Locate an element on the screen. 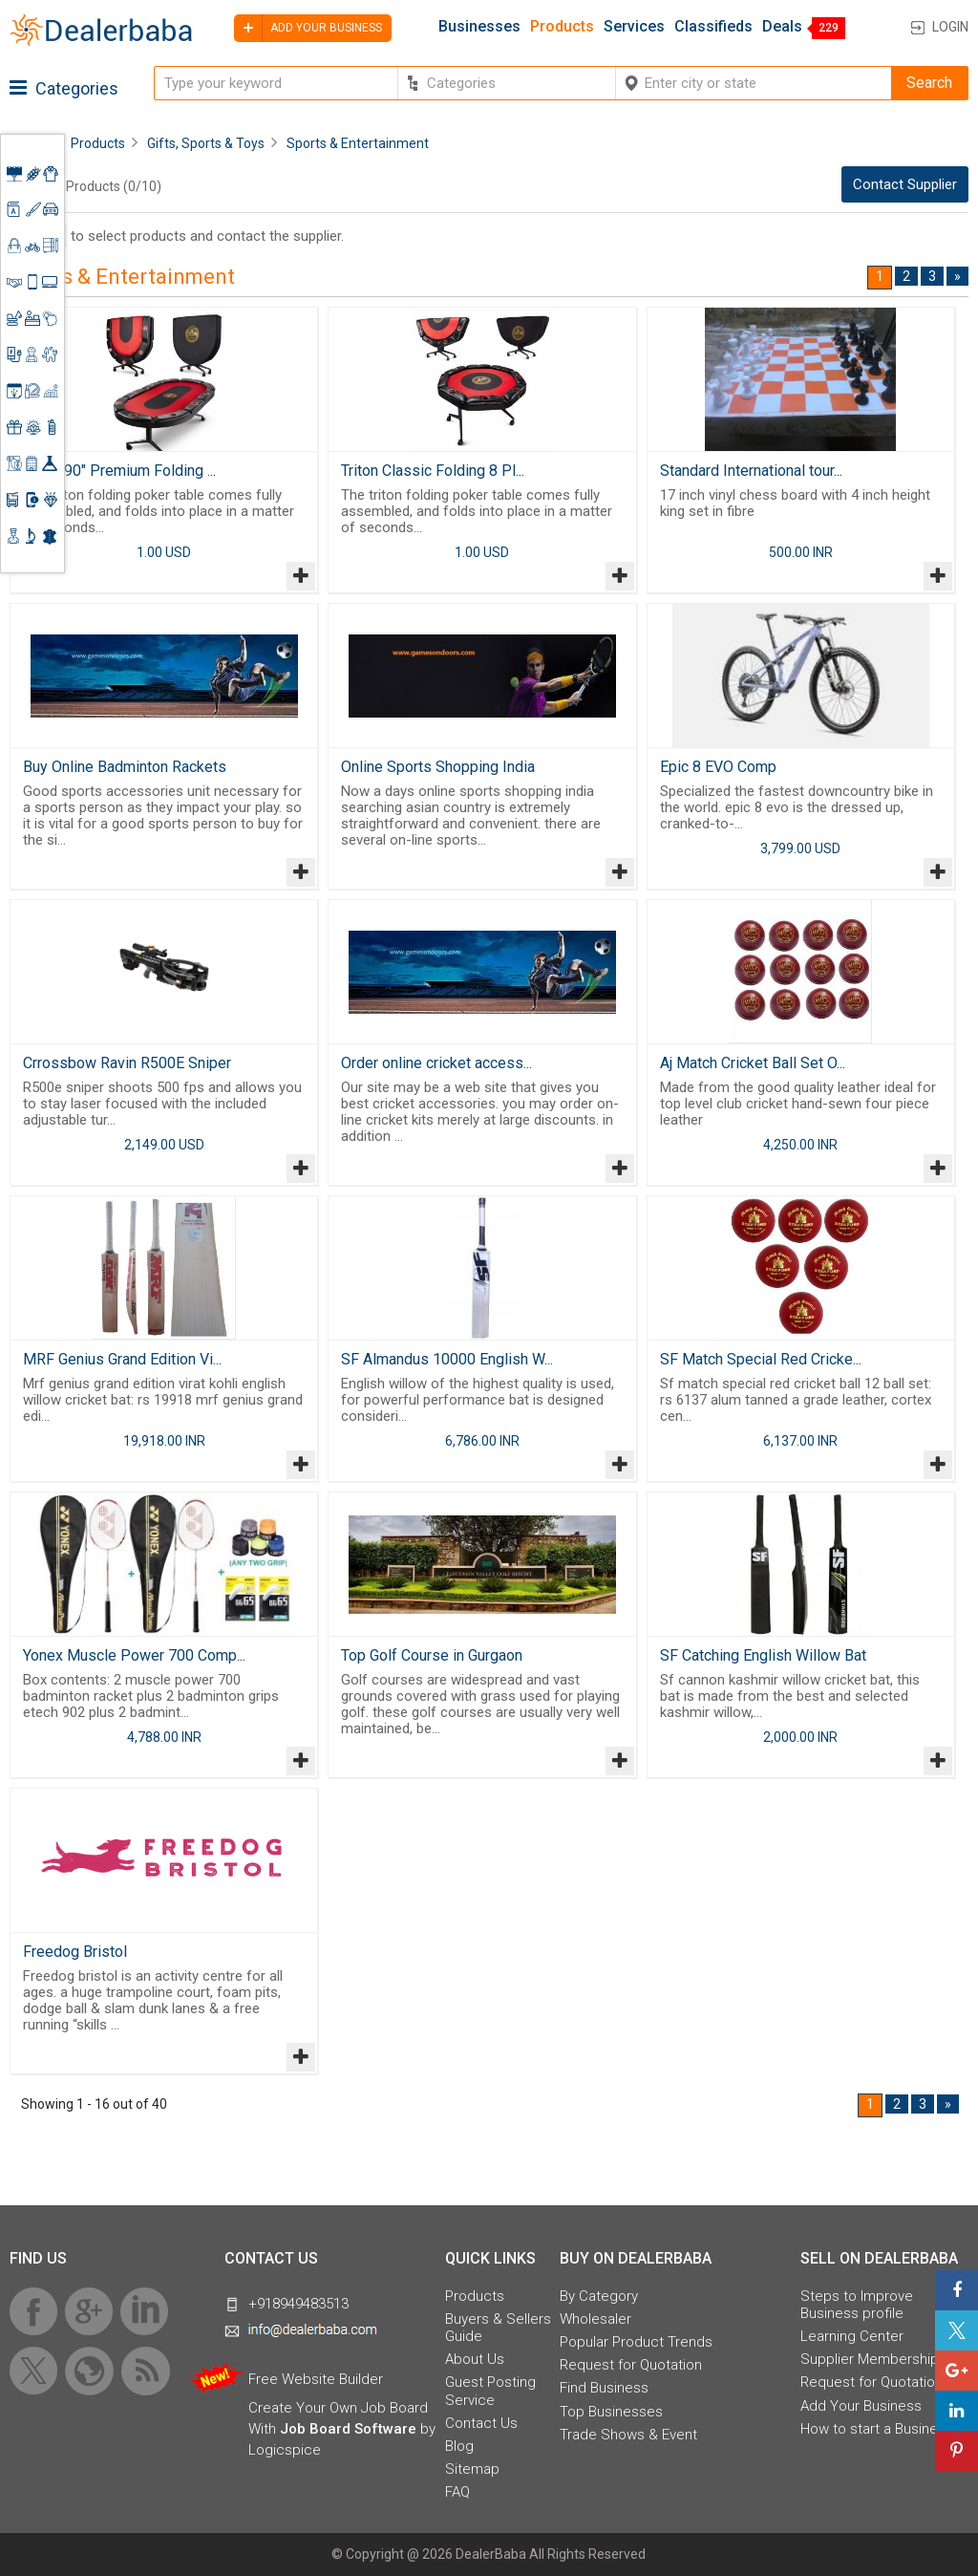 The width and height of the screenshot is (978, 2576). Services is located at coordinates (634, 26).